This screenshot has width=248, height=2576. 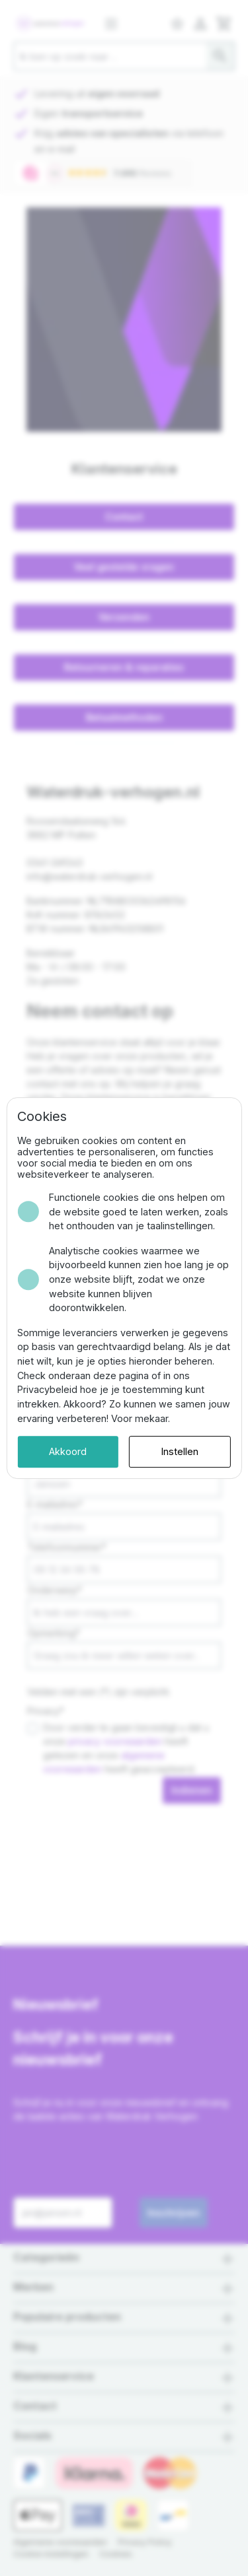 What do you see at coordinates (179, 1451) in the screenshot?
I see `Instellen` at bounding box center [179, 1451].